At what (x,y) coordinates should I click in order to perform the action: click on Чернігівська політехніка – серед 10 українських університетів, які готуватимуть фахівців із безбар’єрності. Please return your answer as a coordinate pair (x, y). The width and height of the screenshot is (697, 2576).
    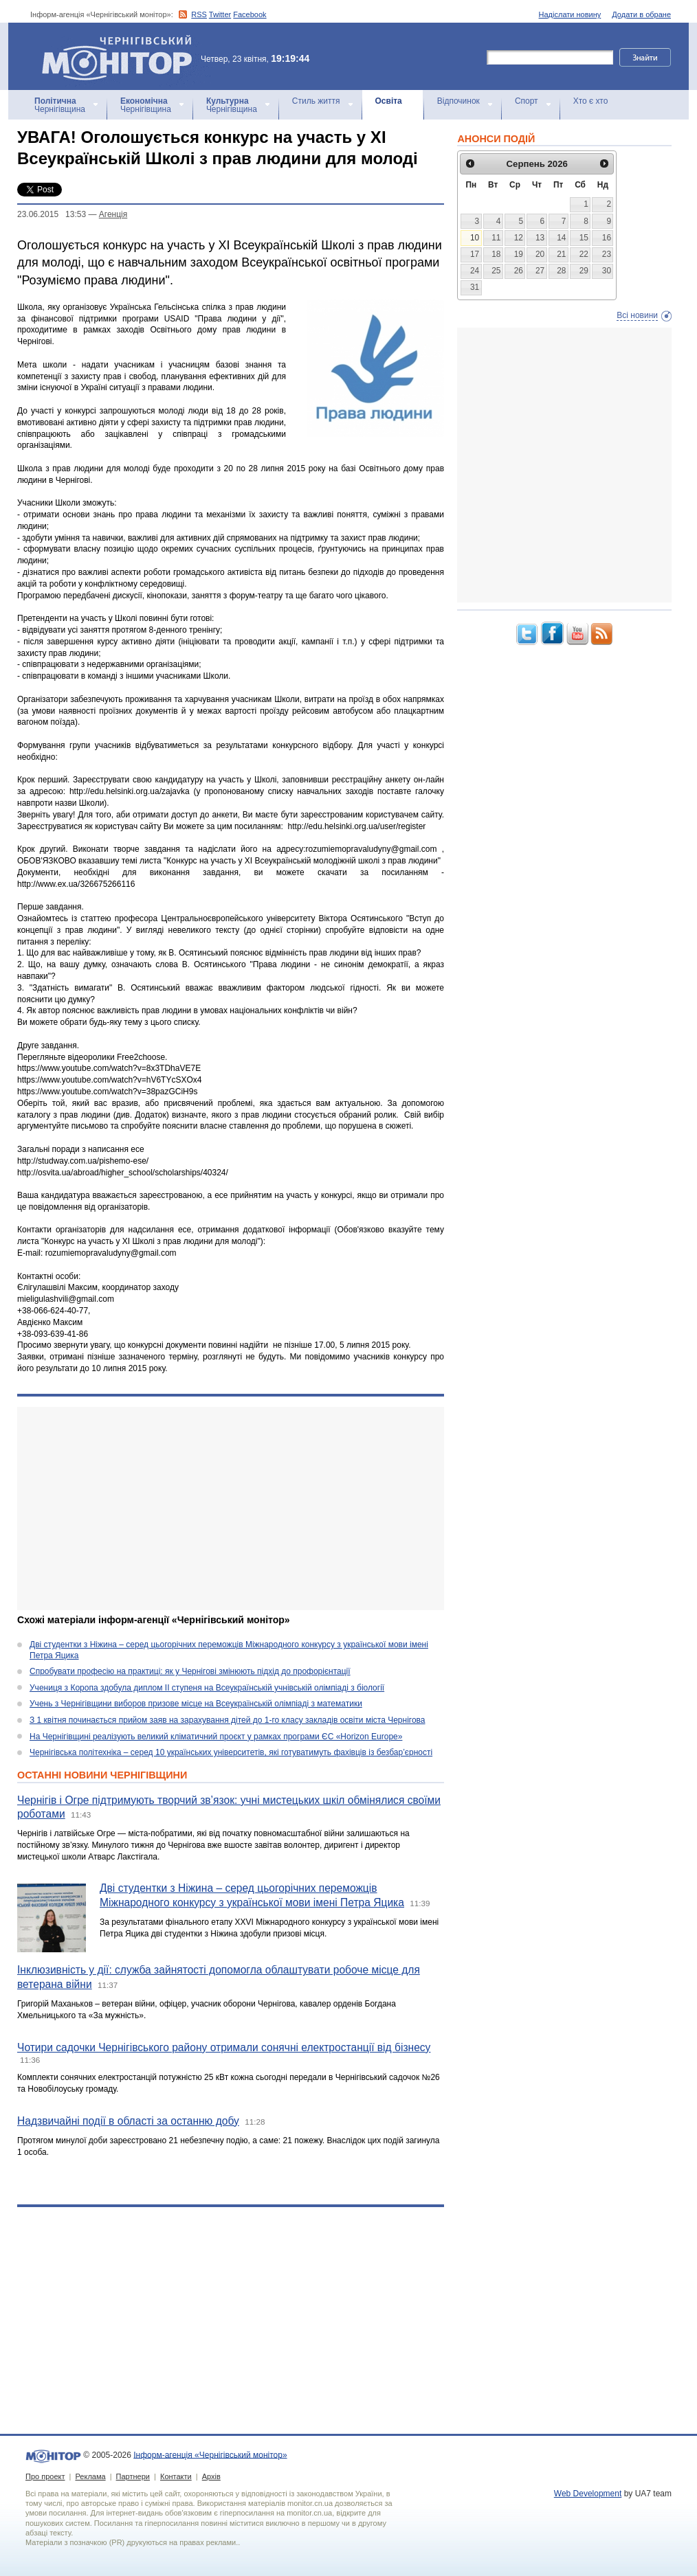
    Looking at the image, I should click on (231, 1752).